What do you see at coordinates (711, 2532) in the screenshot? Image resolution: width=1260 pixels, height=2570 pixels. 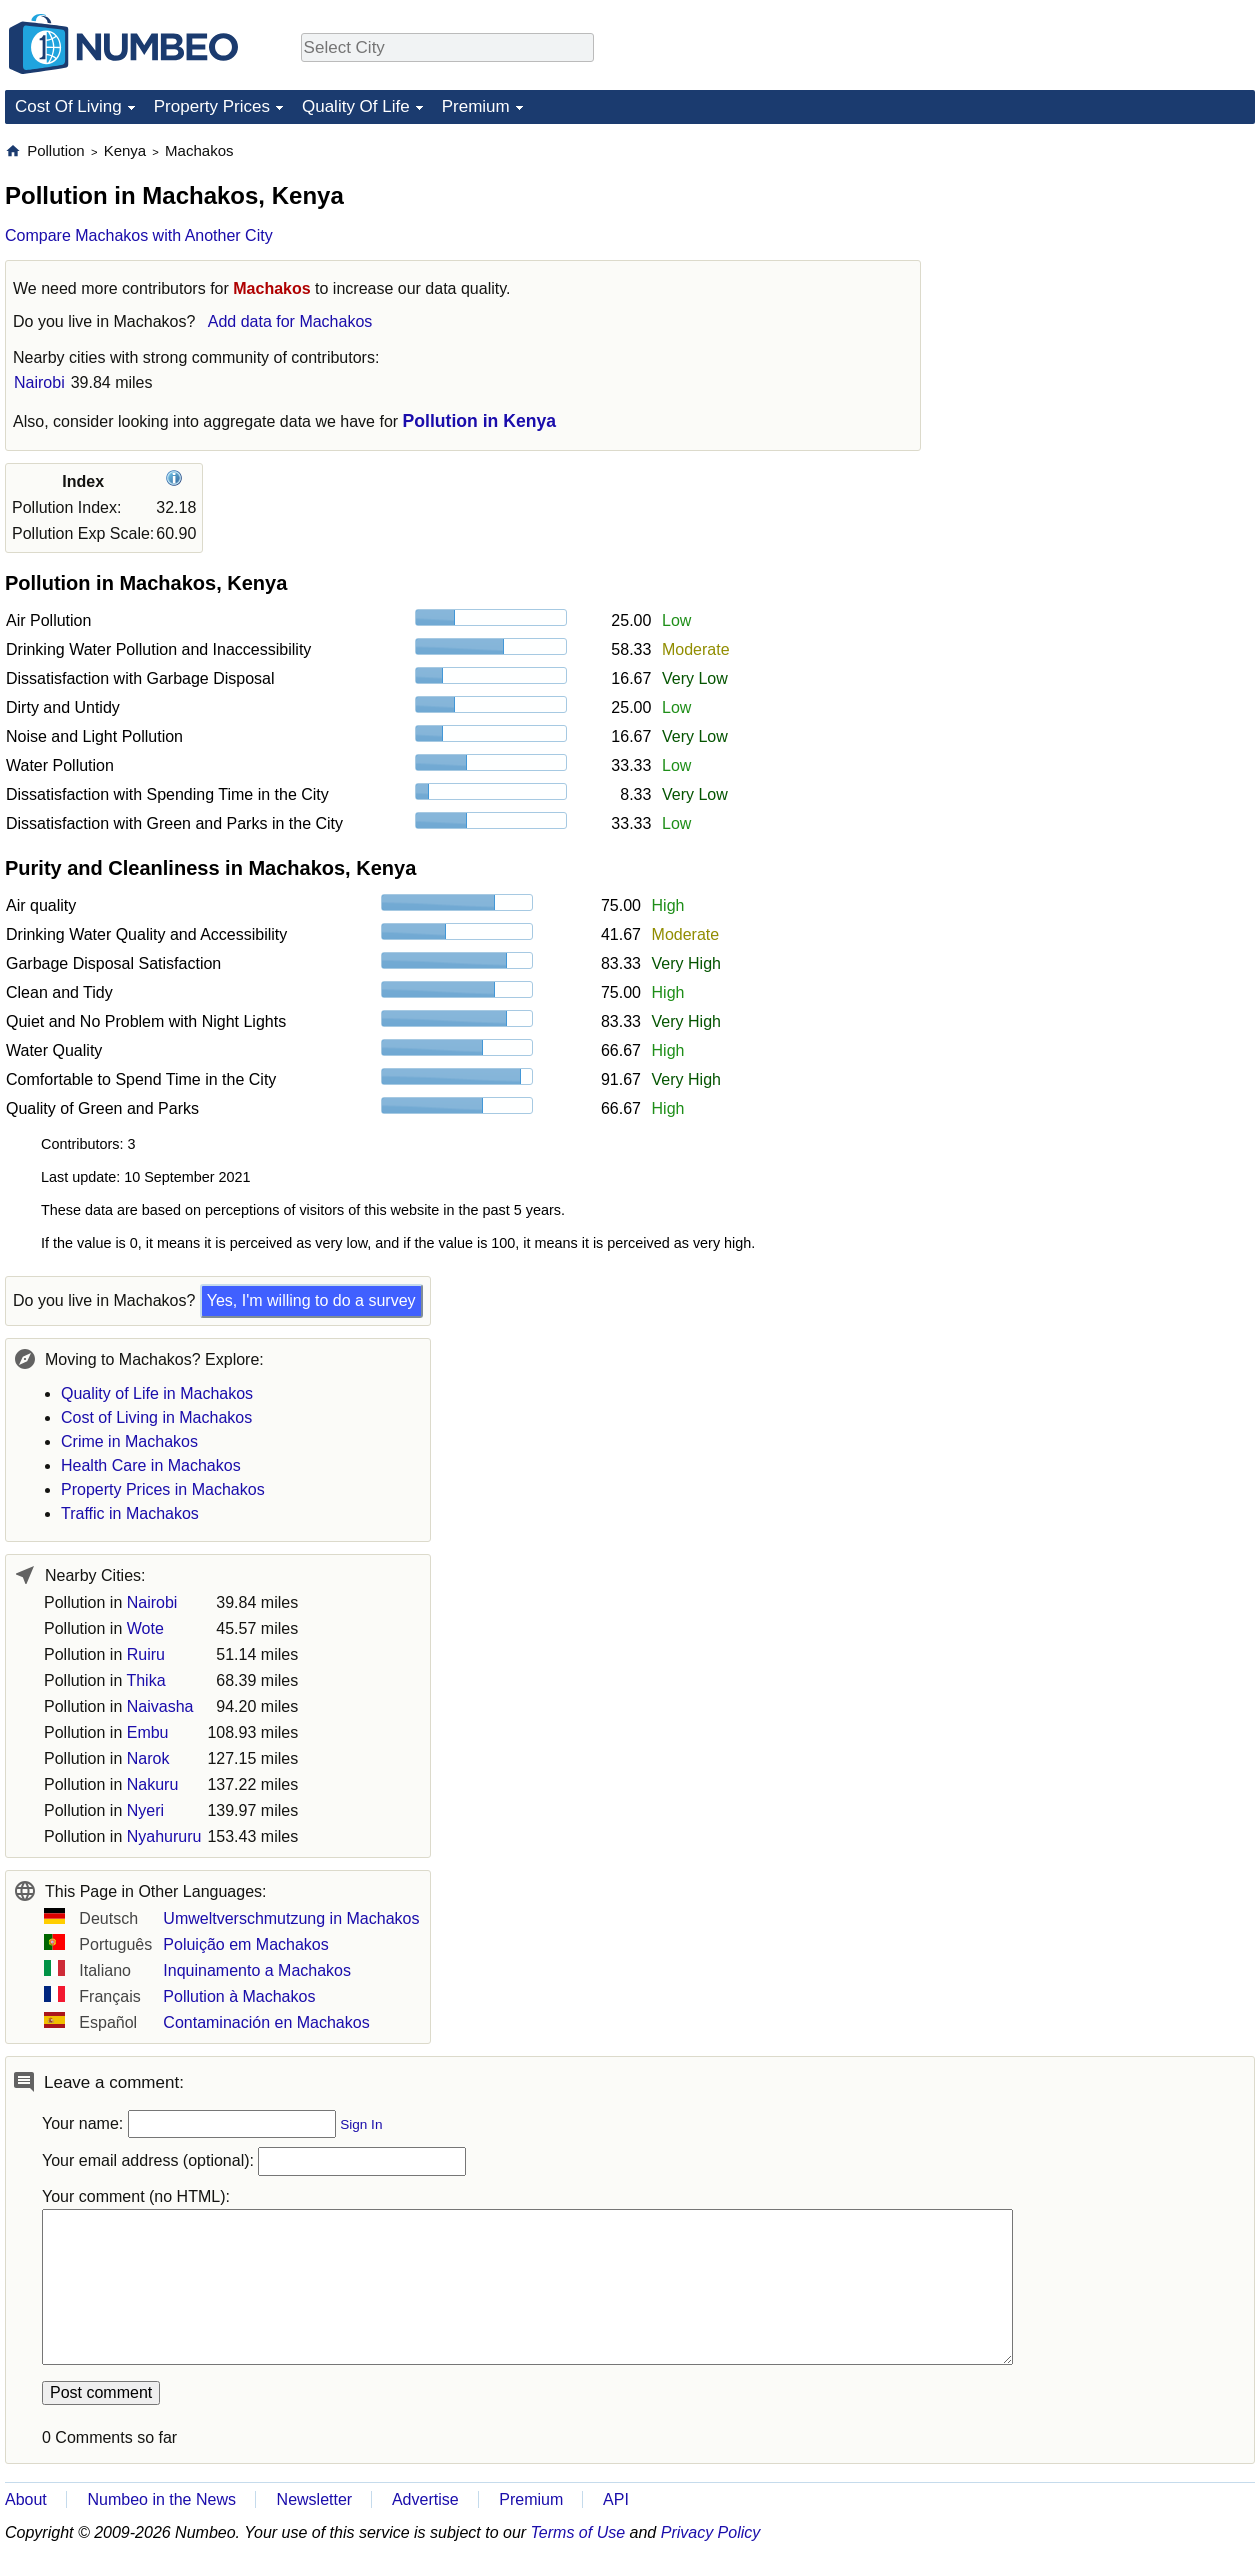 I see `Privacy Policy` at bounding box center [711, 2532].